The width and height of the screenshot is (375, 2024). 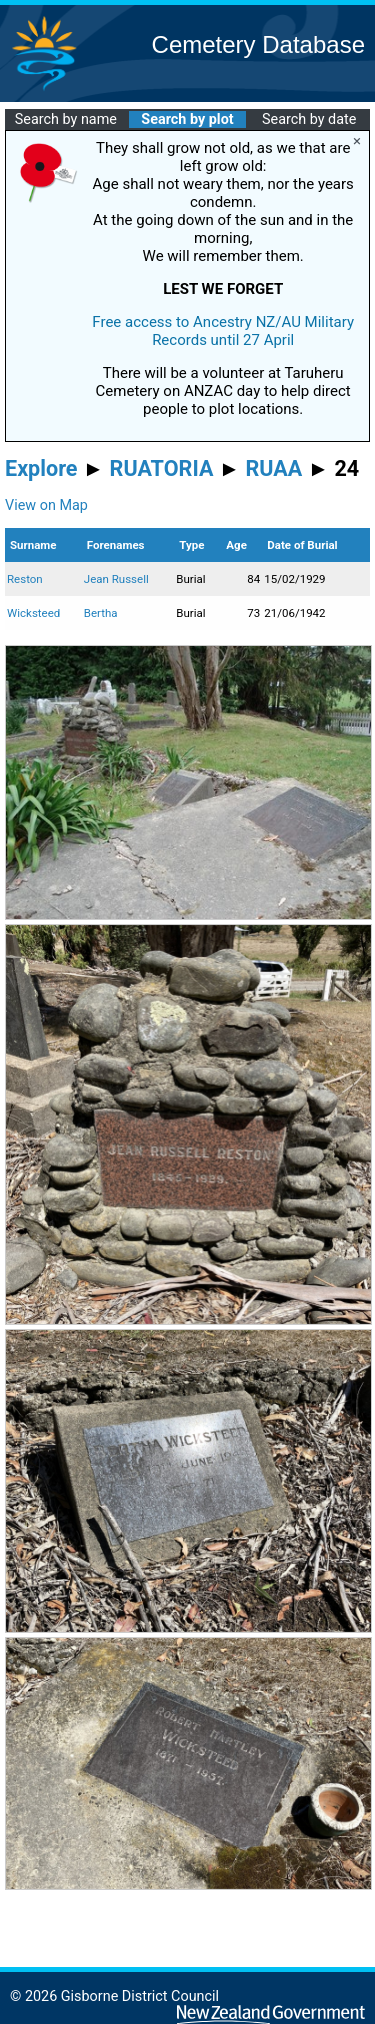 What do you see at coordinates (187, 119) in the screenshot?
I see `Search by plot` at bounding box center [187, 119].